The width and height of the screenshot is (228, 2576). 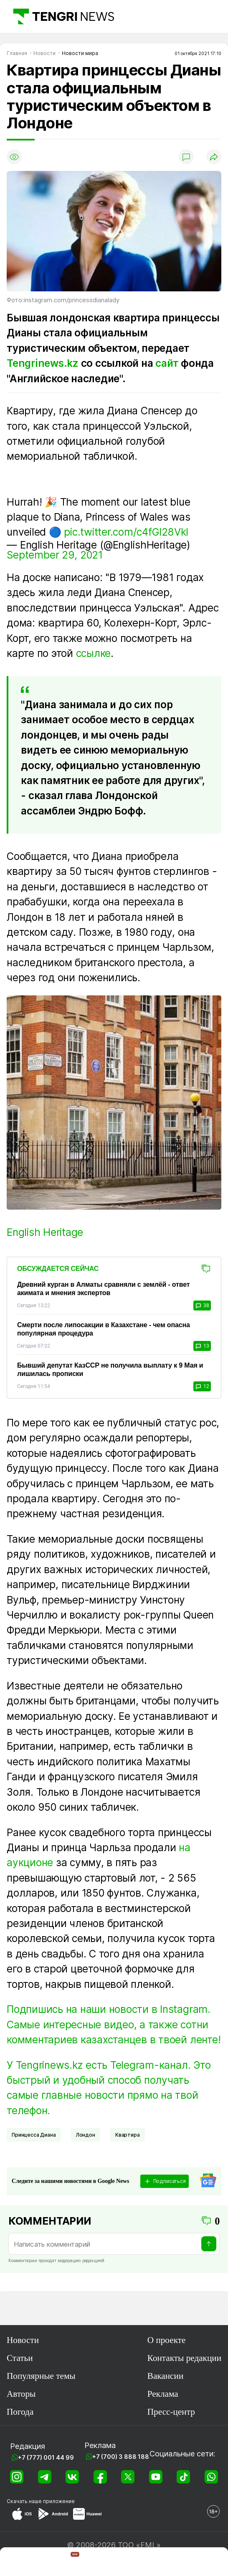 What do you see at coordinates (110, 1369) in the screenshot?
I see `Бывший депутат КазССР не получила выплату к 9 Мая и лишилась прописки` at bounding box center [110, 1369].